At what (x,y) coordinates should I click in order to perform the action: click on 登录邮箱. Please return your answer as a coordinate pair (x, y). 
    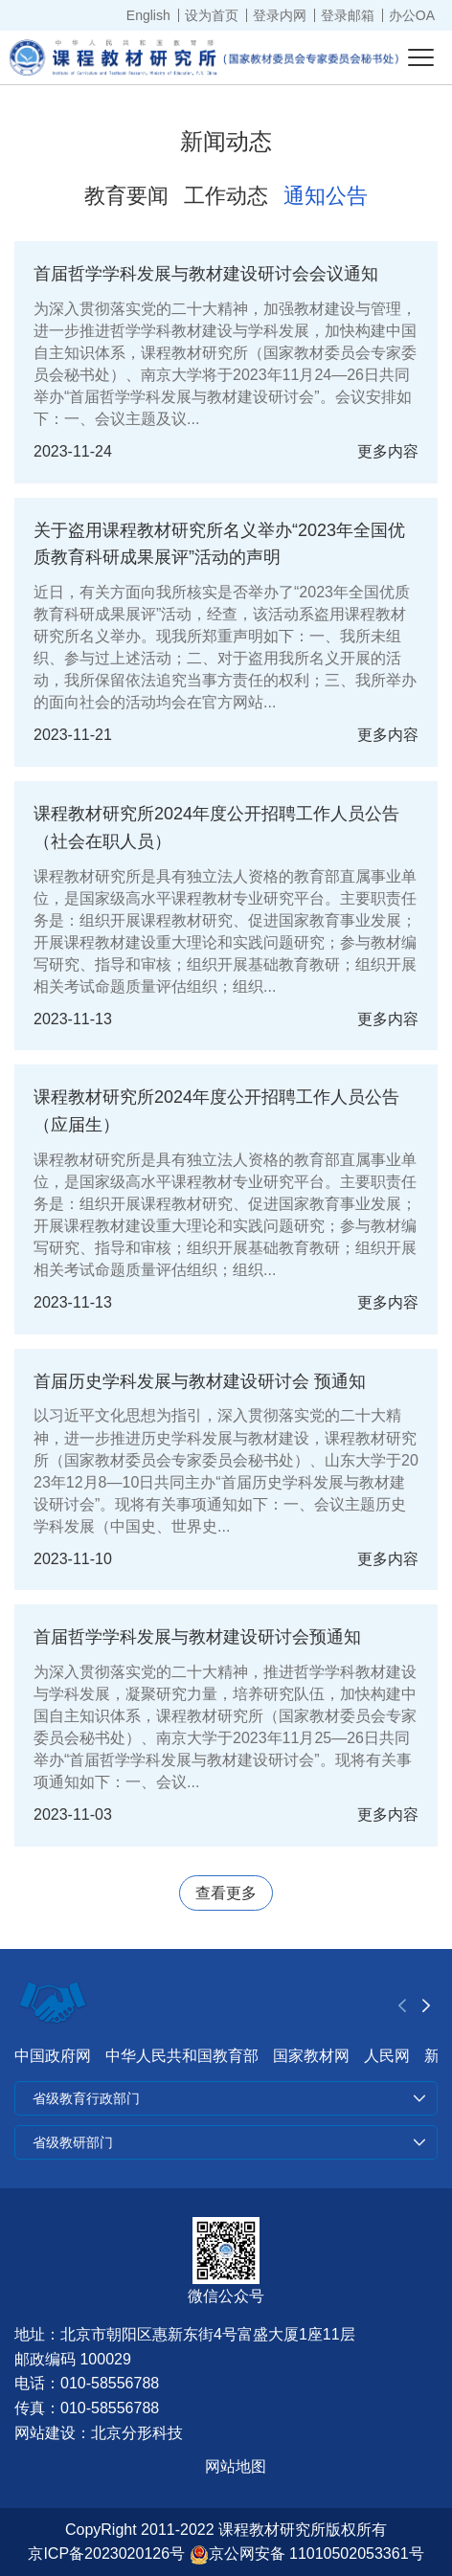
    Looking at the image, I should click on (347, 15).